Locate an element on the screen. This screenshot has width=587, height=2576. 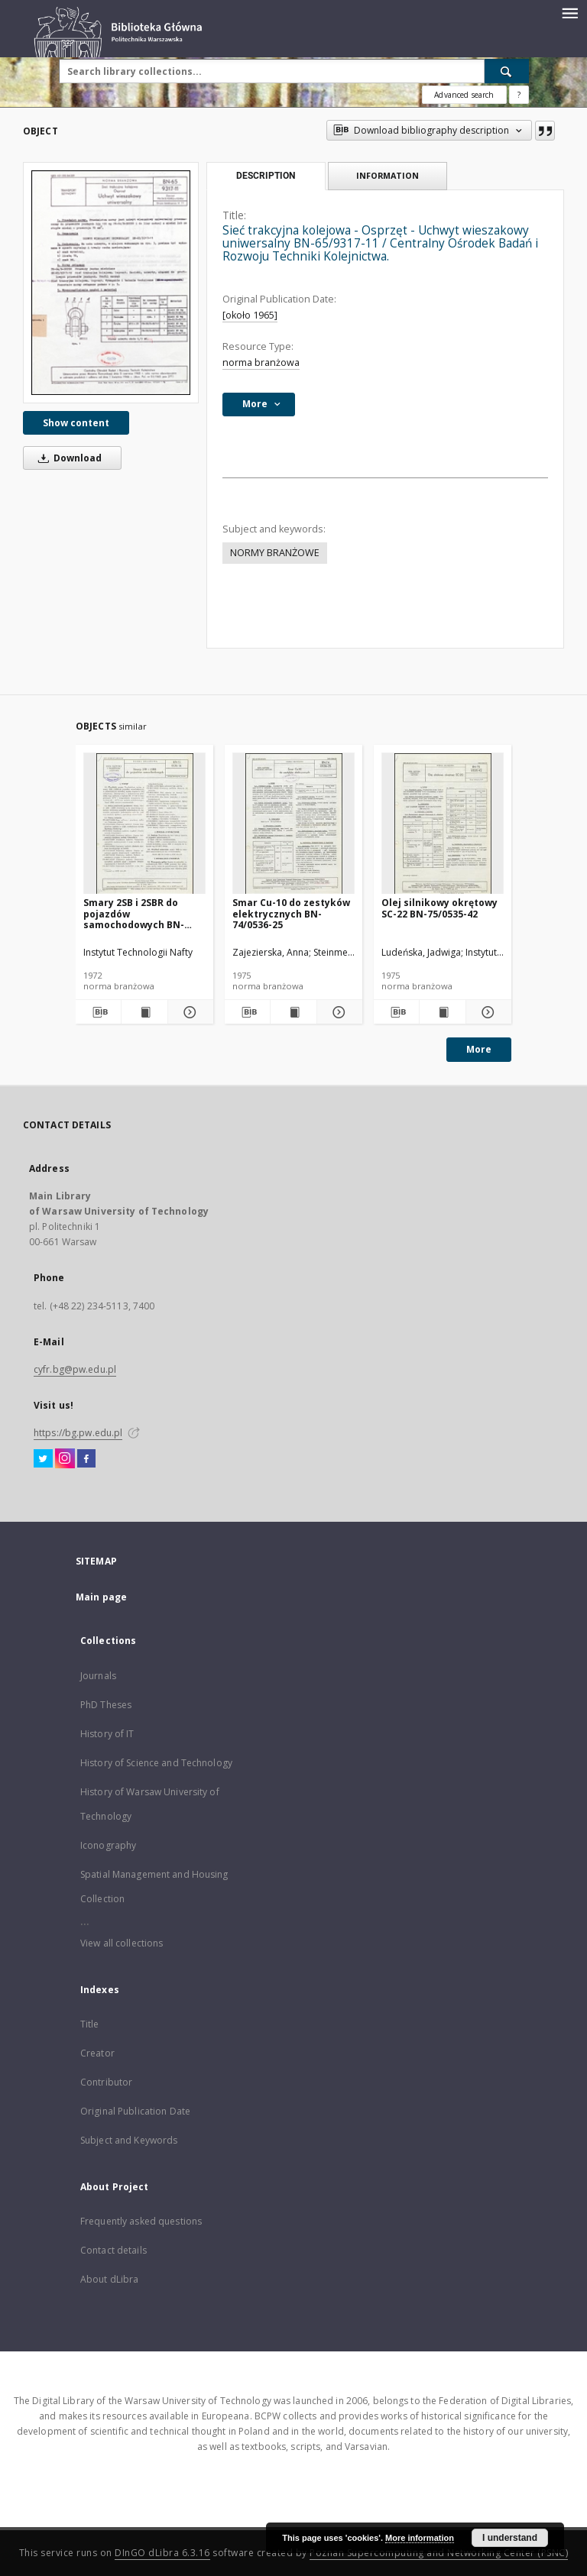
Olej silnikowy okrętowy SC-22 BN-75/0535-42 is located at coordinates (439, 908).